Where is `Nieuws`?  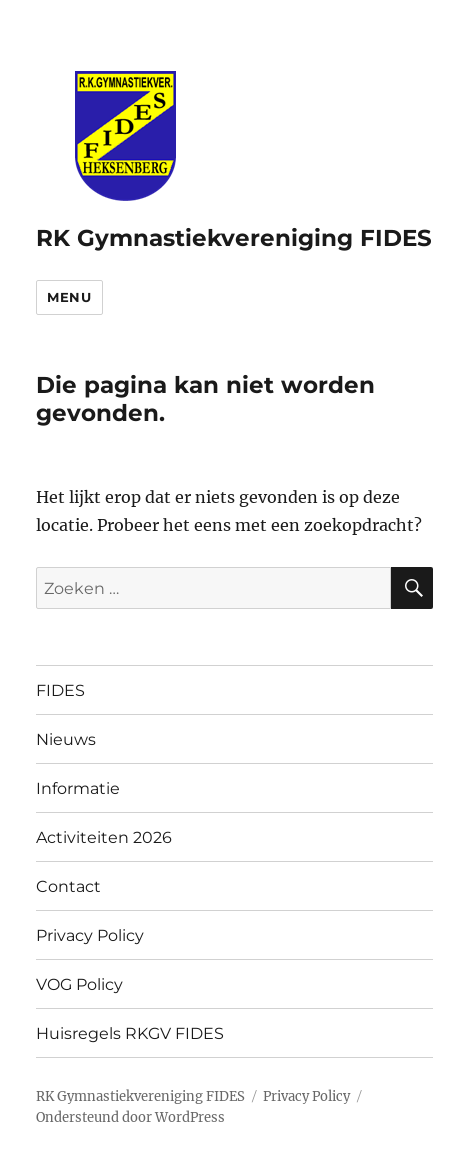 Nieuws is located at coordinates (66, 739).